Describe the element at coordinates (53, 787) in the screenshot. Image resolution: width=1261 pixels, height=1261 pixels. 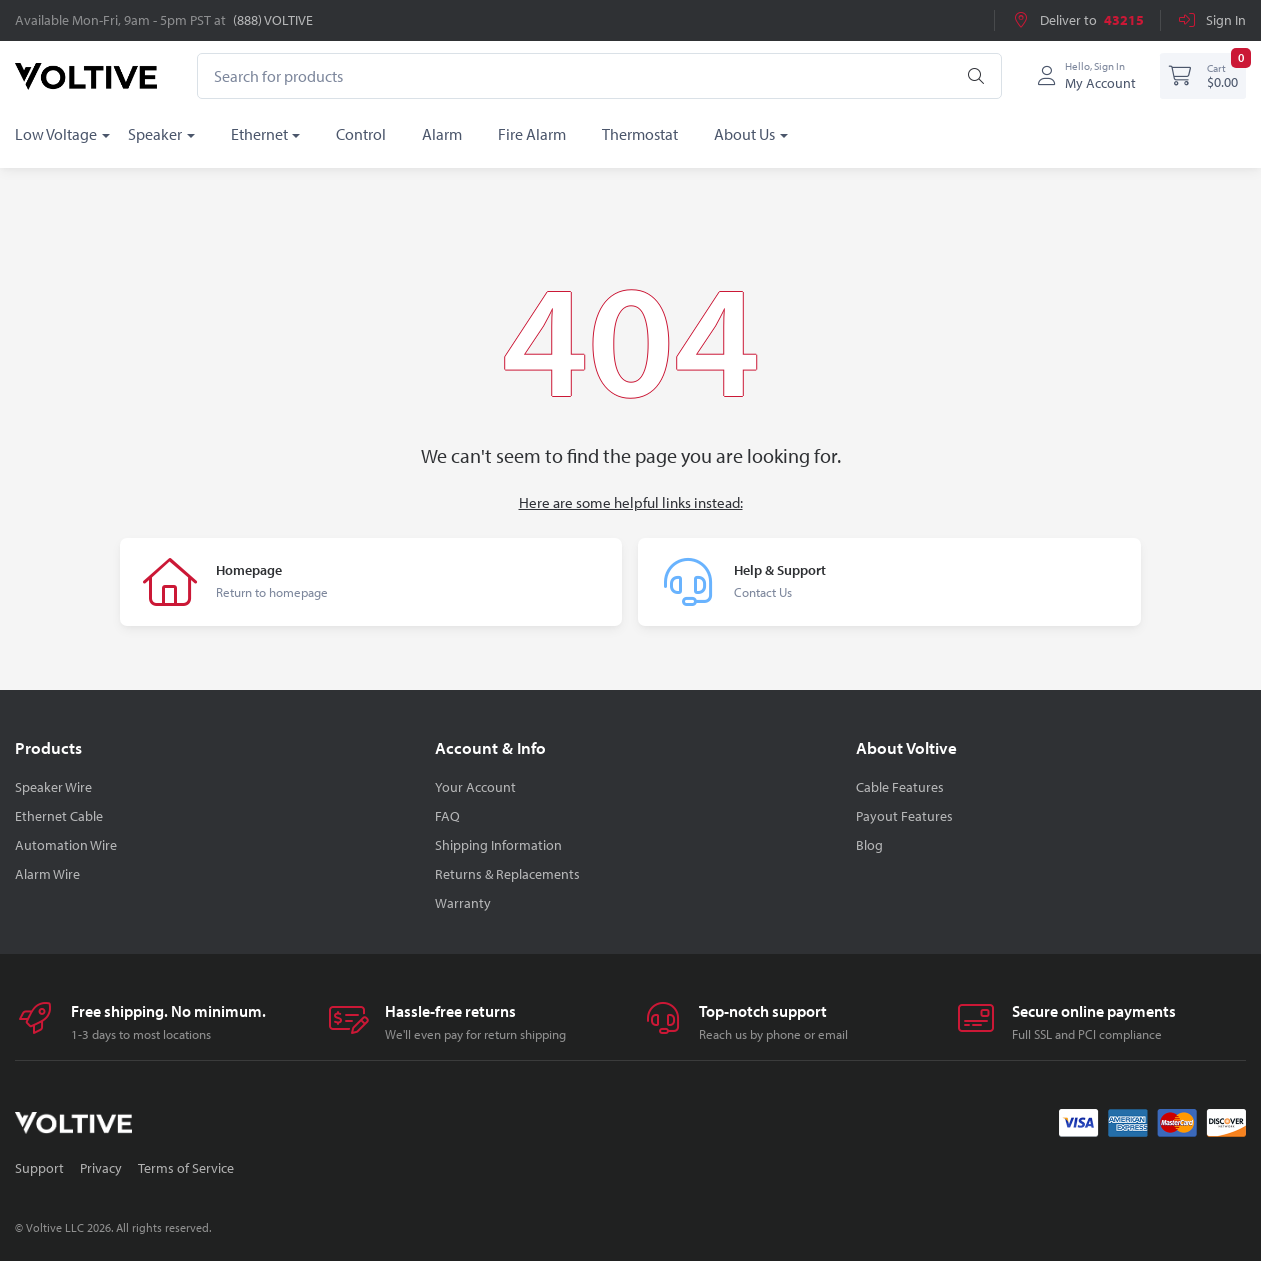
I see `Speaker Wire` at that location.